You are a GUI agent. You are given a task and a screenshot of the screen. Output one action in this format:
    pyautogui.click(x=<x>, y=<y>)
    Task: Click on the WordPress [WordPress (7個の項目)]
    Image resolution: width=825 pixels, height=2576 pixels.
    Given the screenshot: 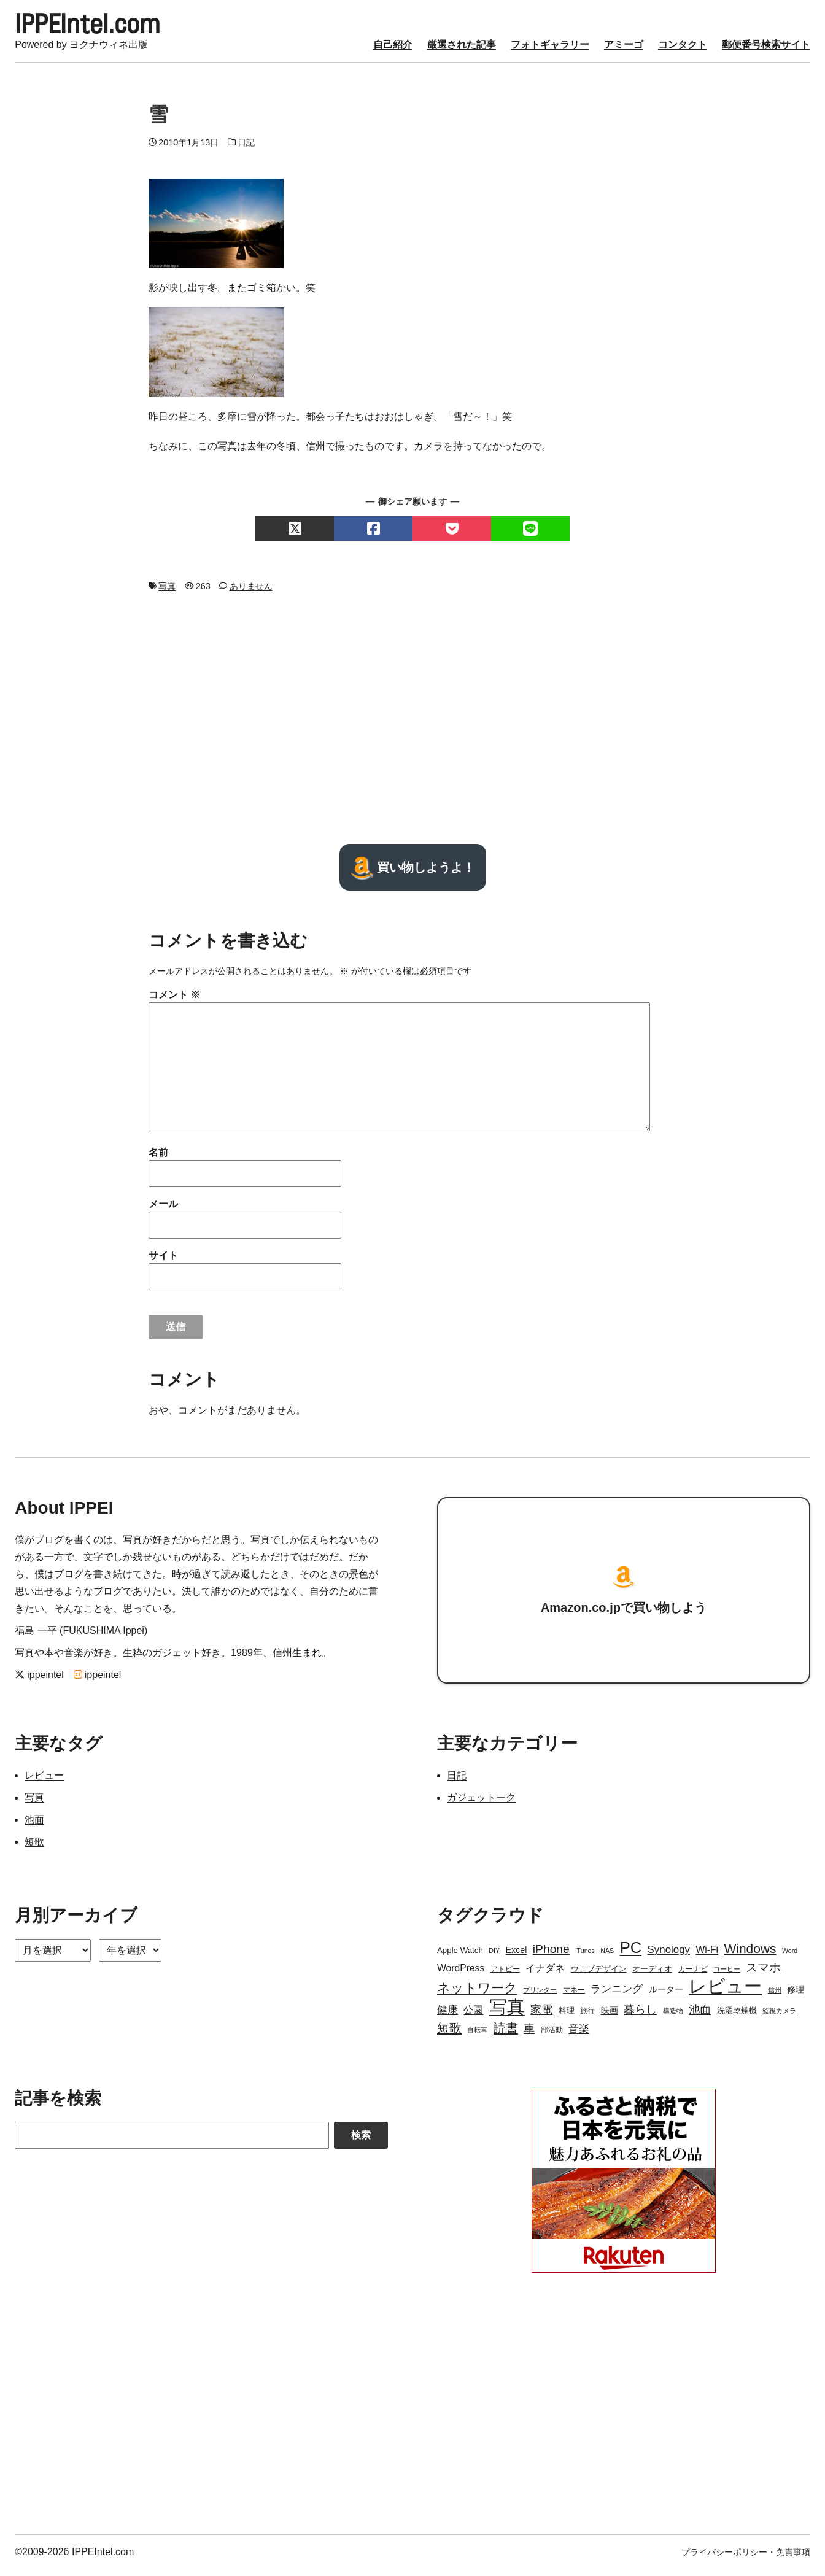 What is the action you would take?
    pyautogui.click(x=460, y=1975)
    